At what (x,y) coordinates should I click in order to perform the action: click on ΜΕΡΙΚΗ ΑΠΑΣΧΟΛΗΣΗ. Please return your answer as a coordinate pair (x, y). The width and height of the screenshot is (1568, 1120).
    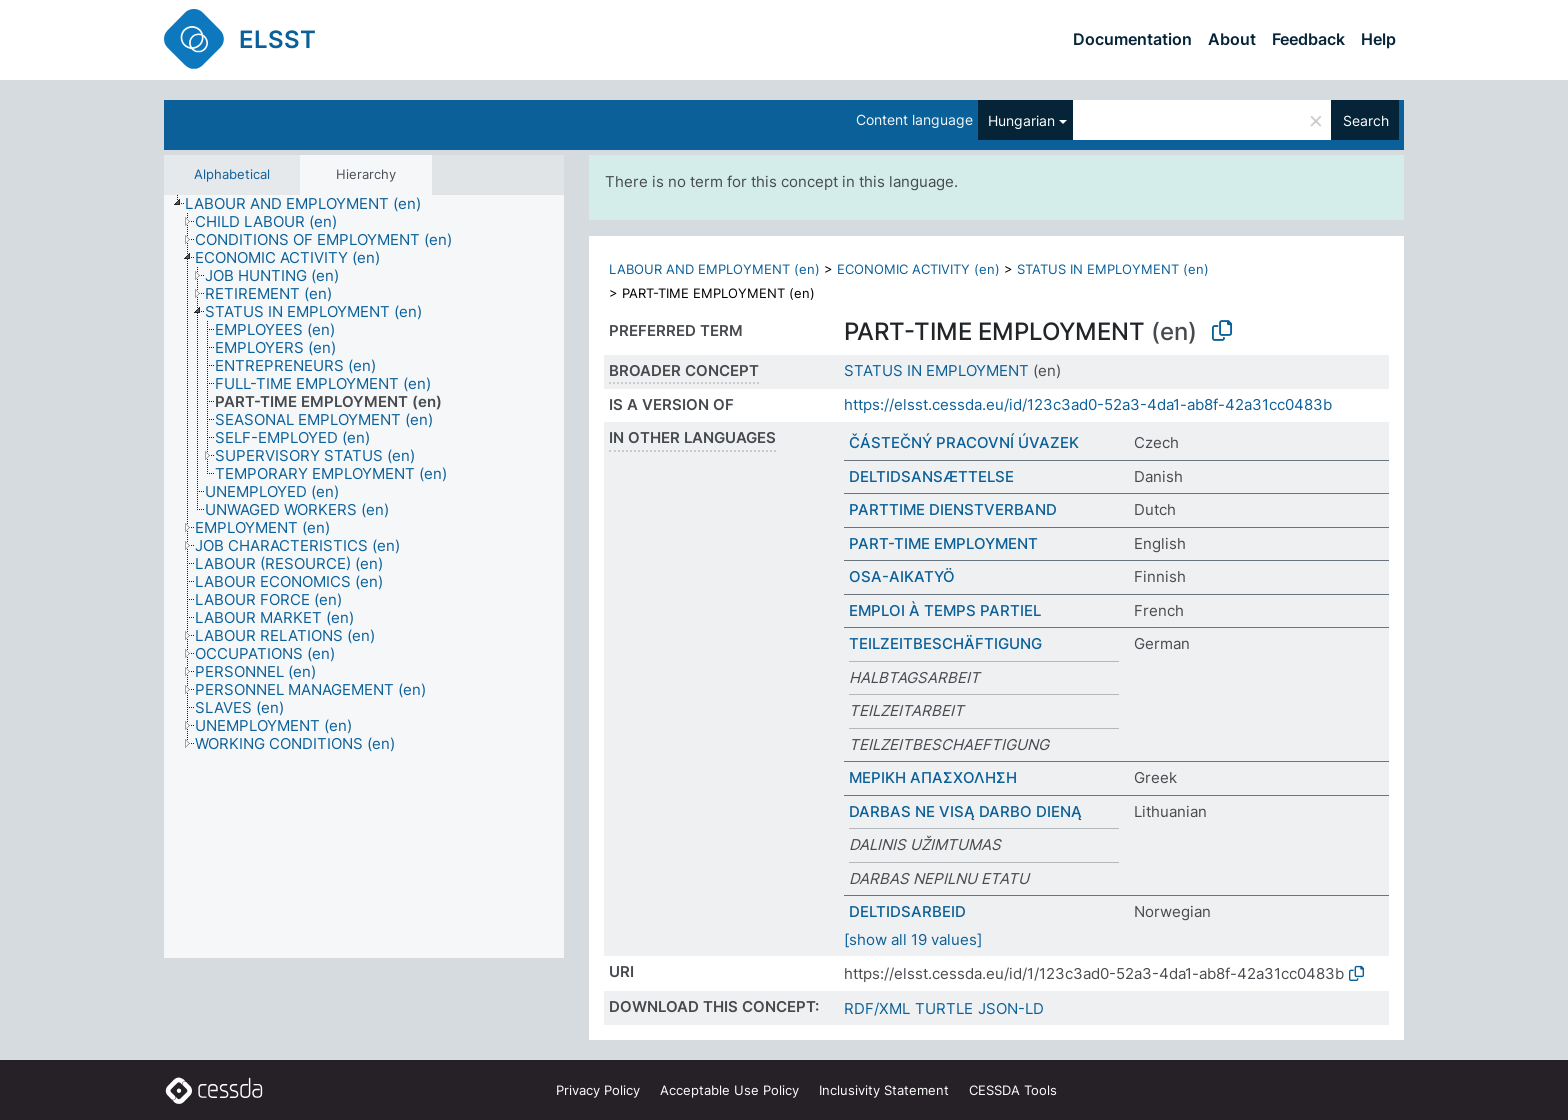
    Looking at the image, I should click on (933, 777).